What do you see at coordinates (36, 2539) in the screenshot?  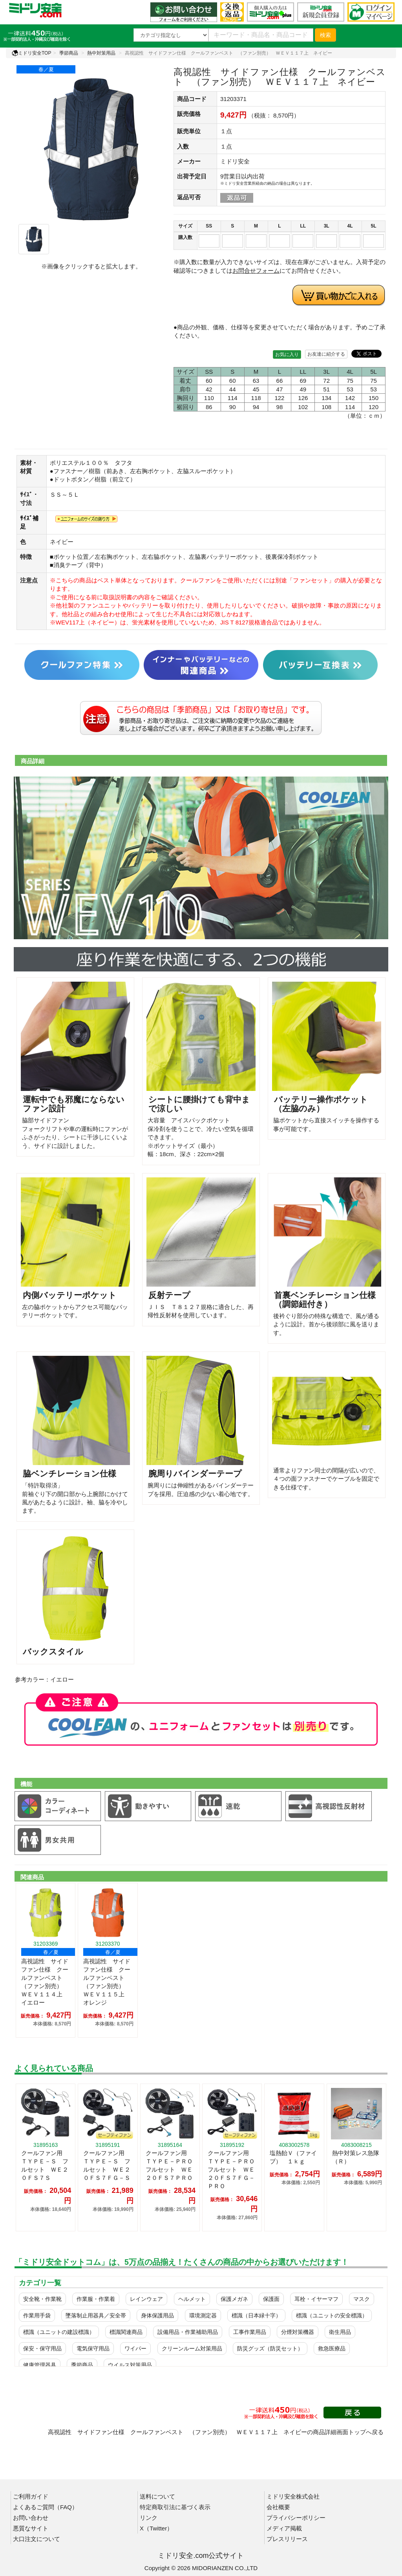 I see `大口注文について` at bounding box center [36, 2539].